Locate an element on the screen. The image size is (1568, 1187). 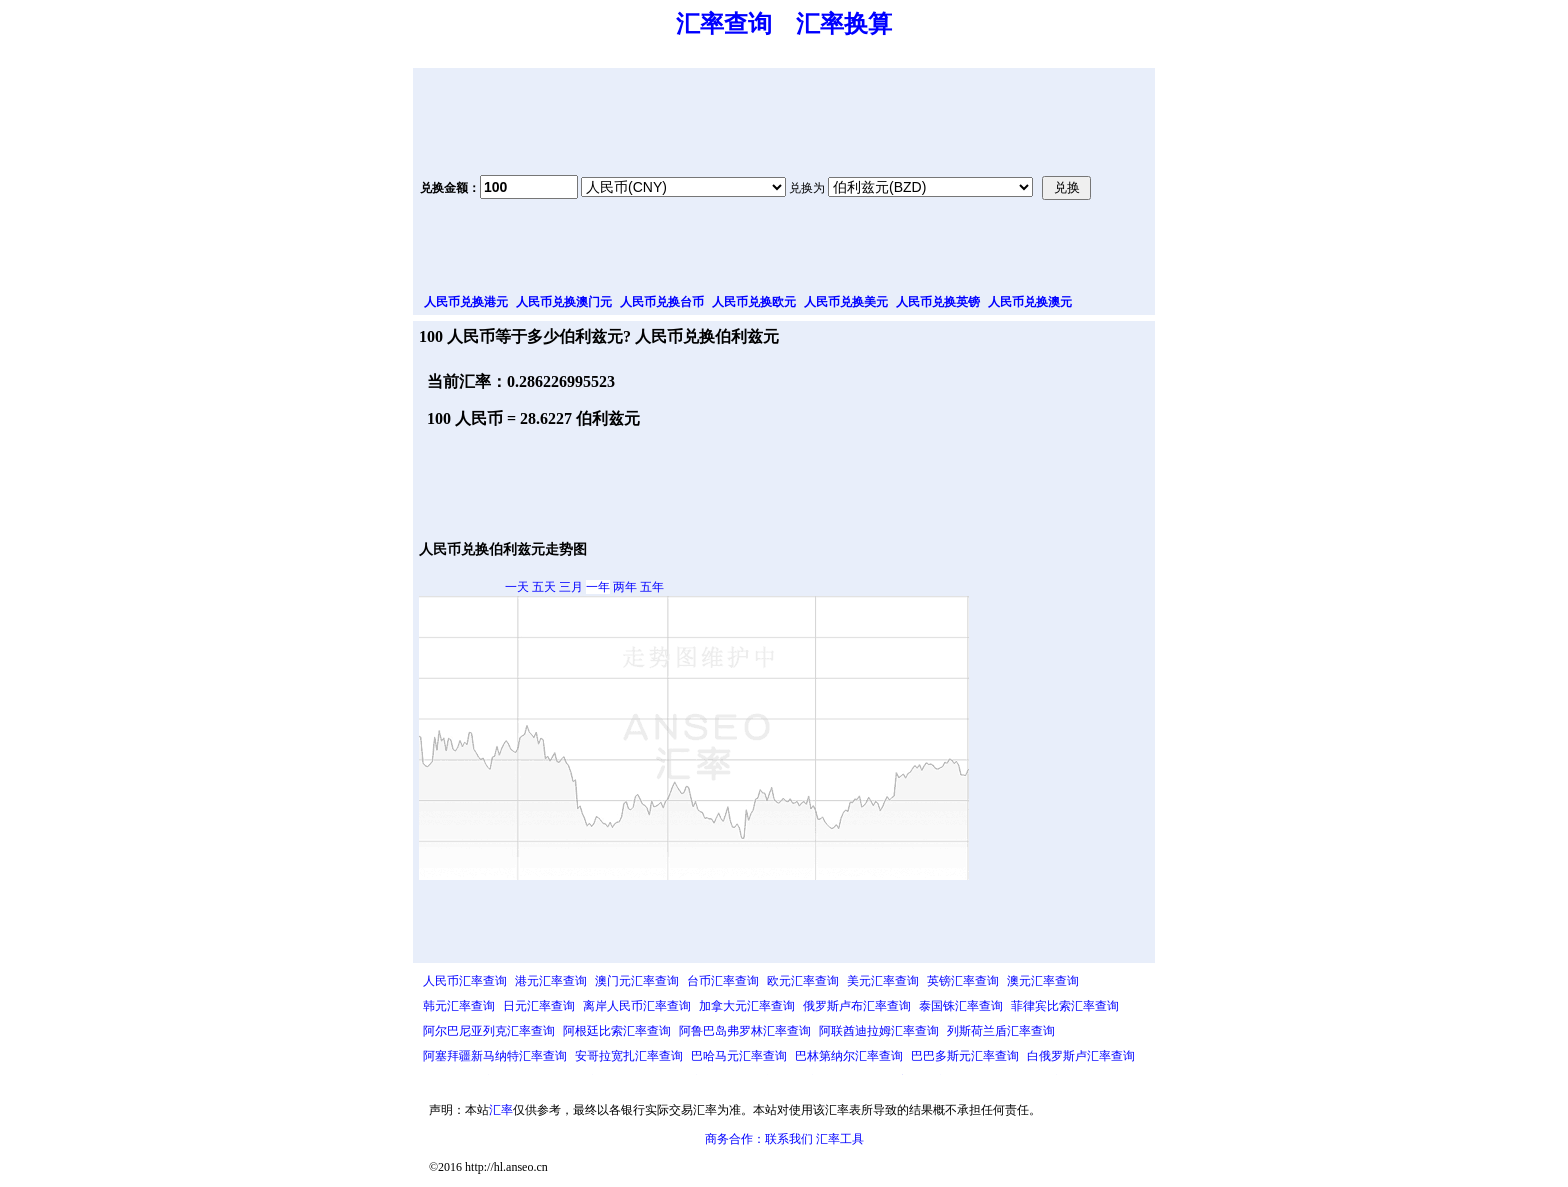
阿塞拜疆新马纳特汇率查询 is located at coordinates (495, 1056).